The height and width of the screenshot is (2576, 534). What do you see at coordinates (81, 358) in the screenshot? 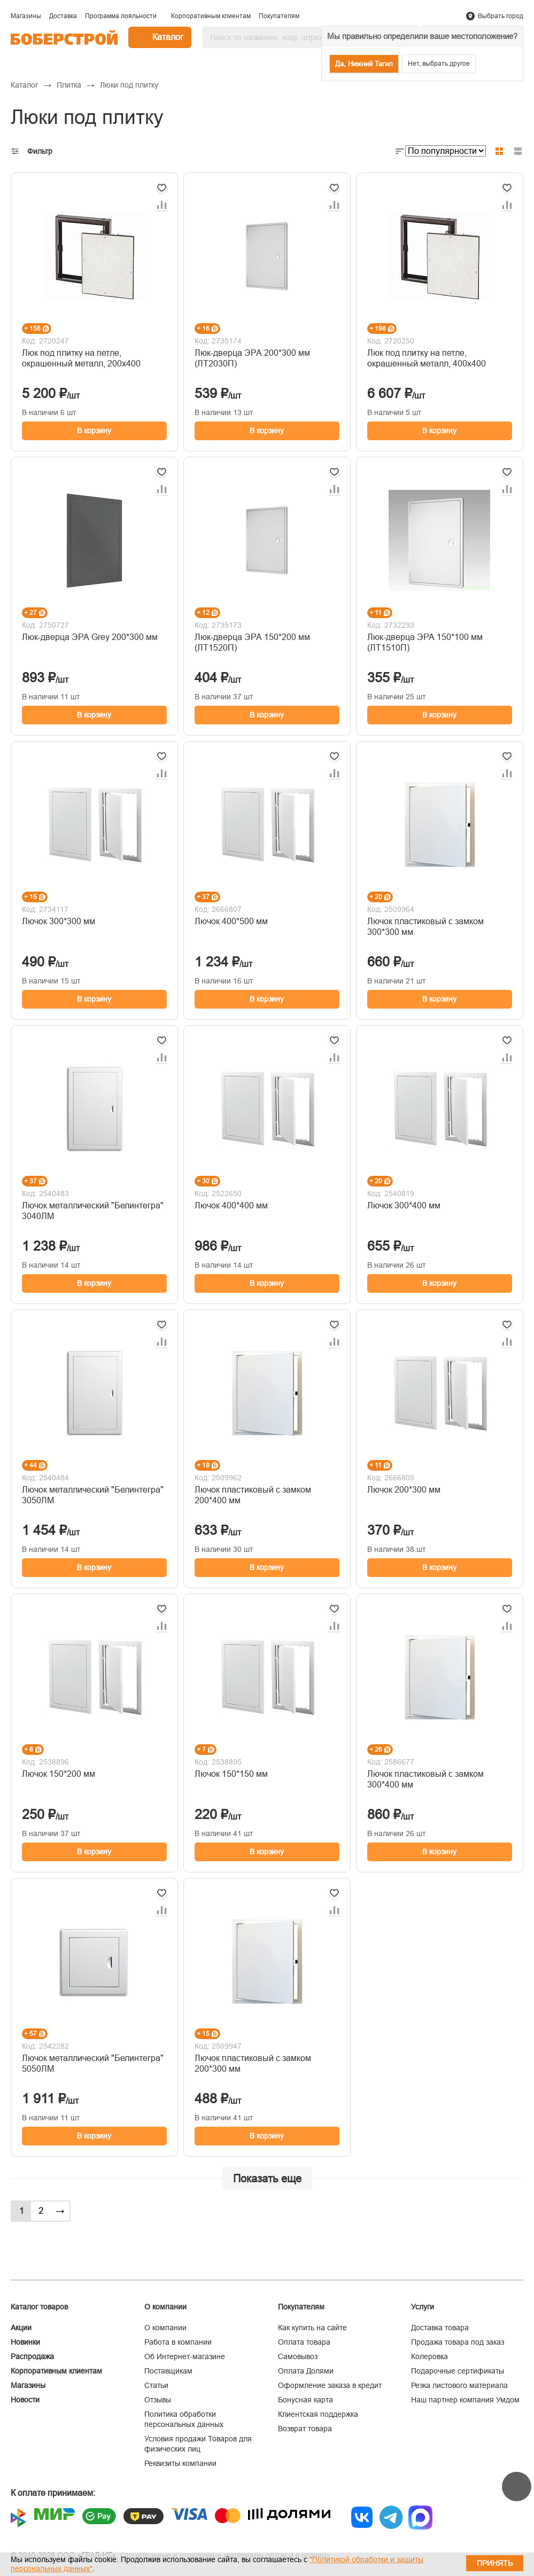
I see `Люк под плитку на петле, окрашенный металл, 200х400` at bounding box center [81, 358].